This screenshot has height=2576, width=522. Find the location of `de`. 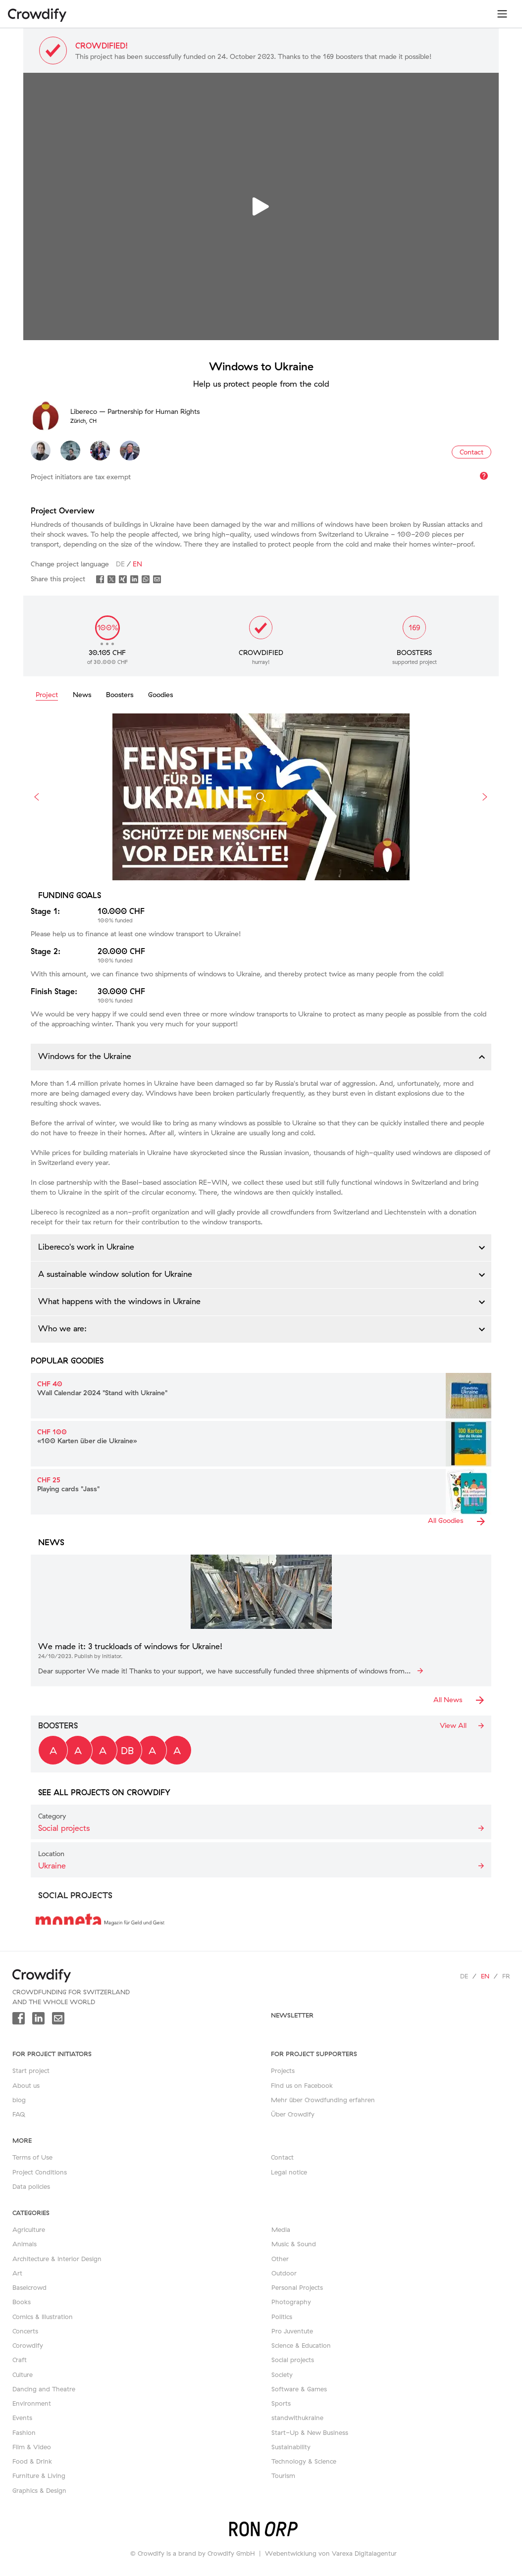

de is located at coordinates (464, 1976).